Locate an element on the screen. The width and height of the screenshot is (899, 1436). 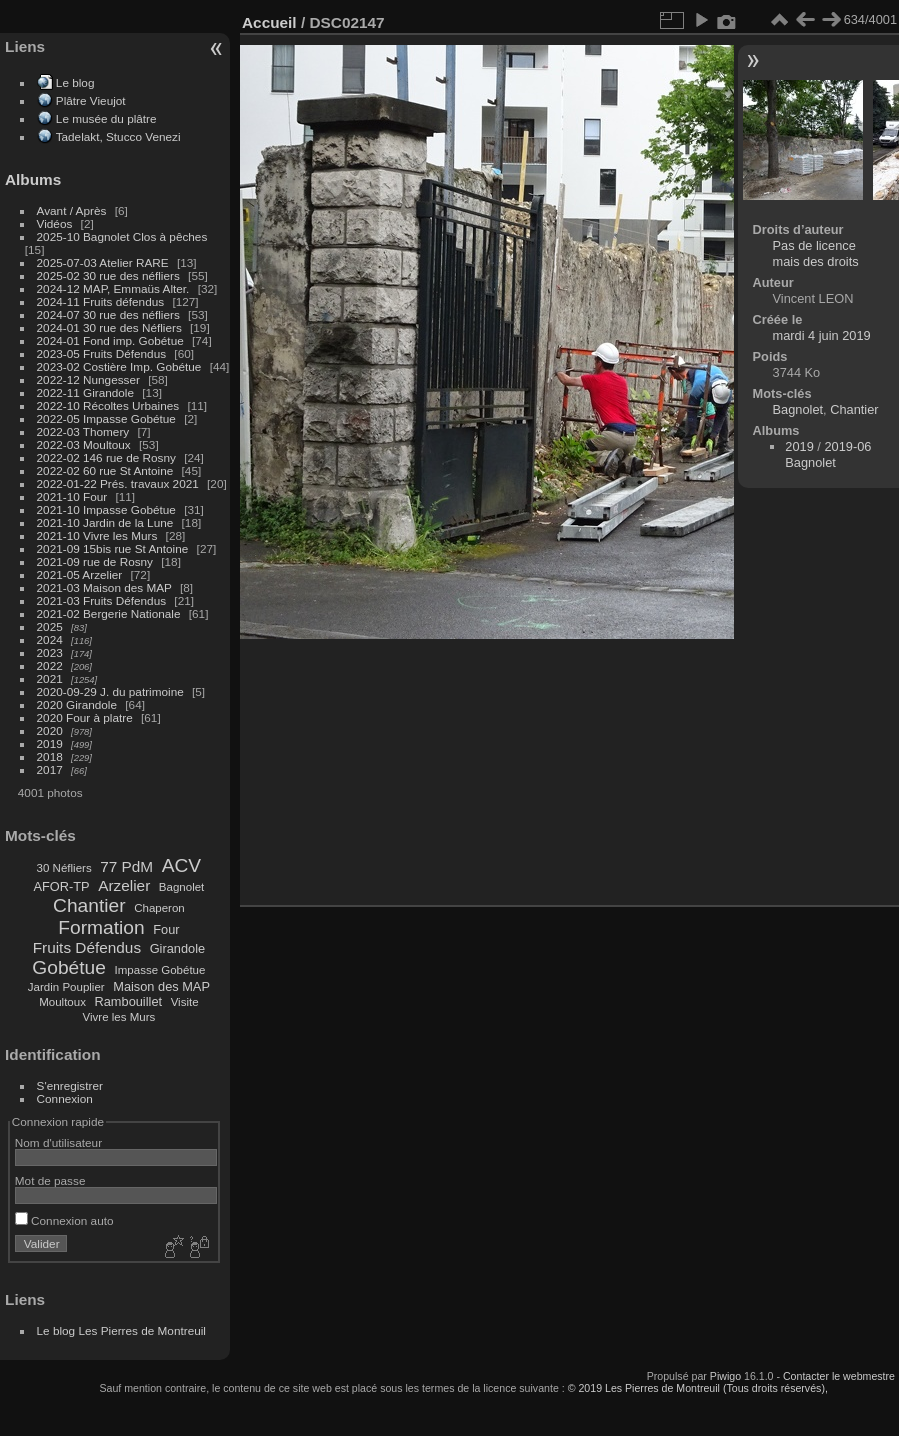
Le blog is located at coordinates (75, 82).